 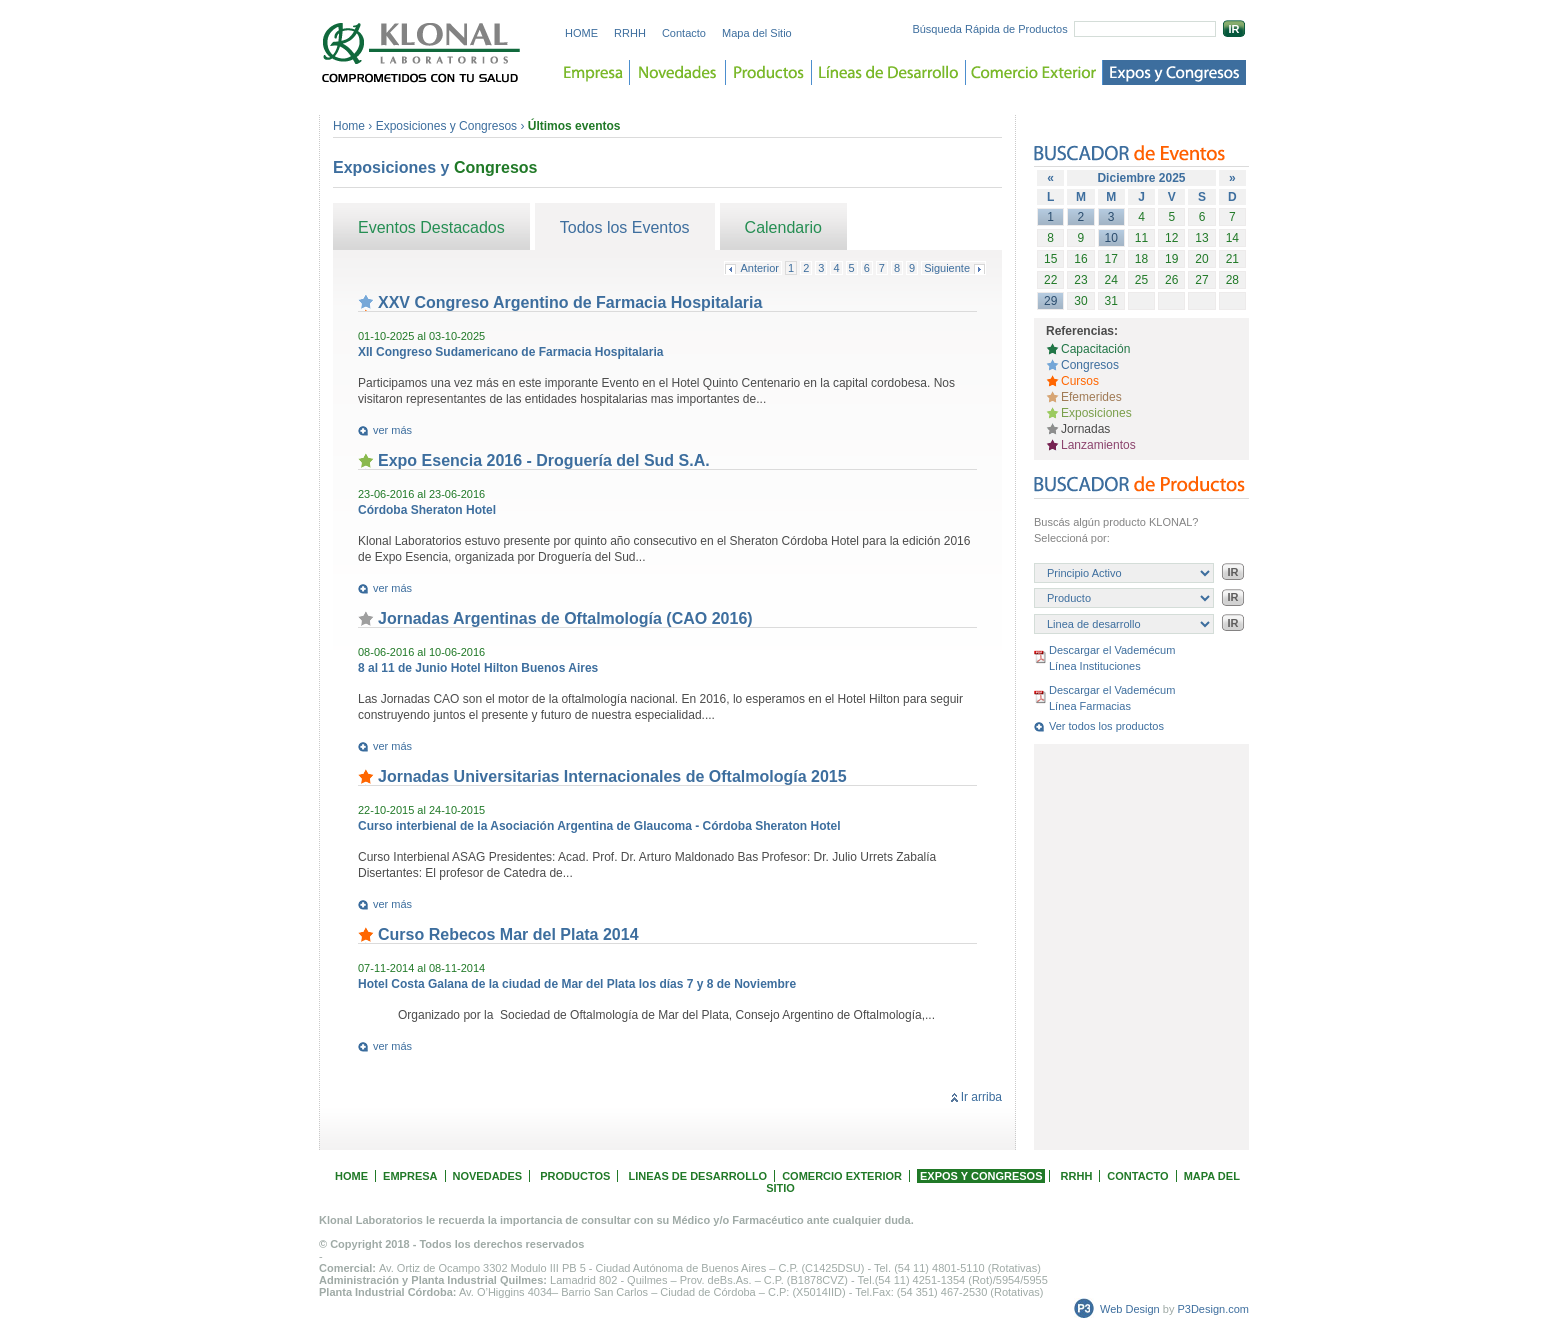 What do you see at coordinates (989, 29) in the screenshot?
I see `Búsqueda Rápida de Productos` at bounding box center [989, 29].